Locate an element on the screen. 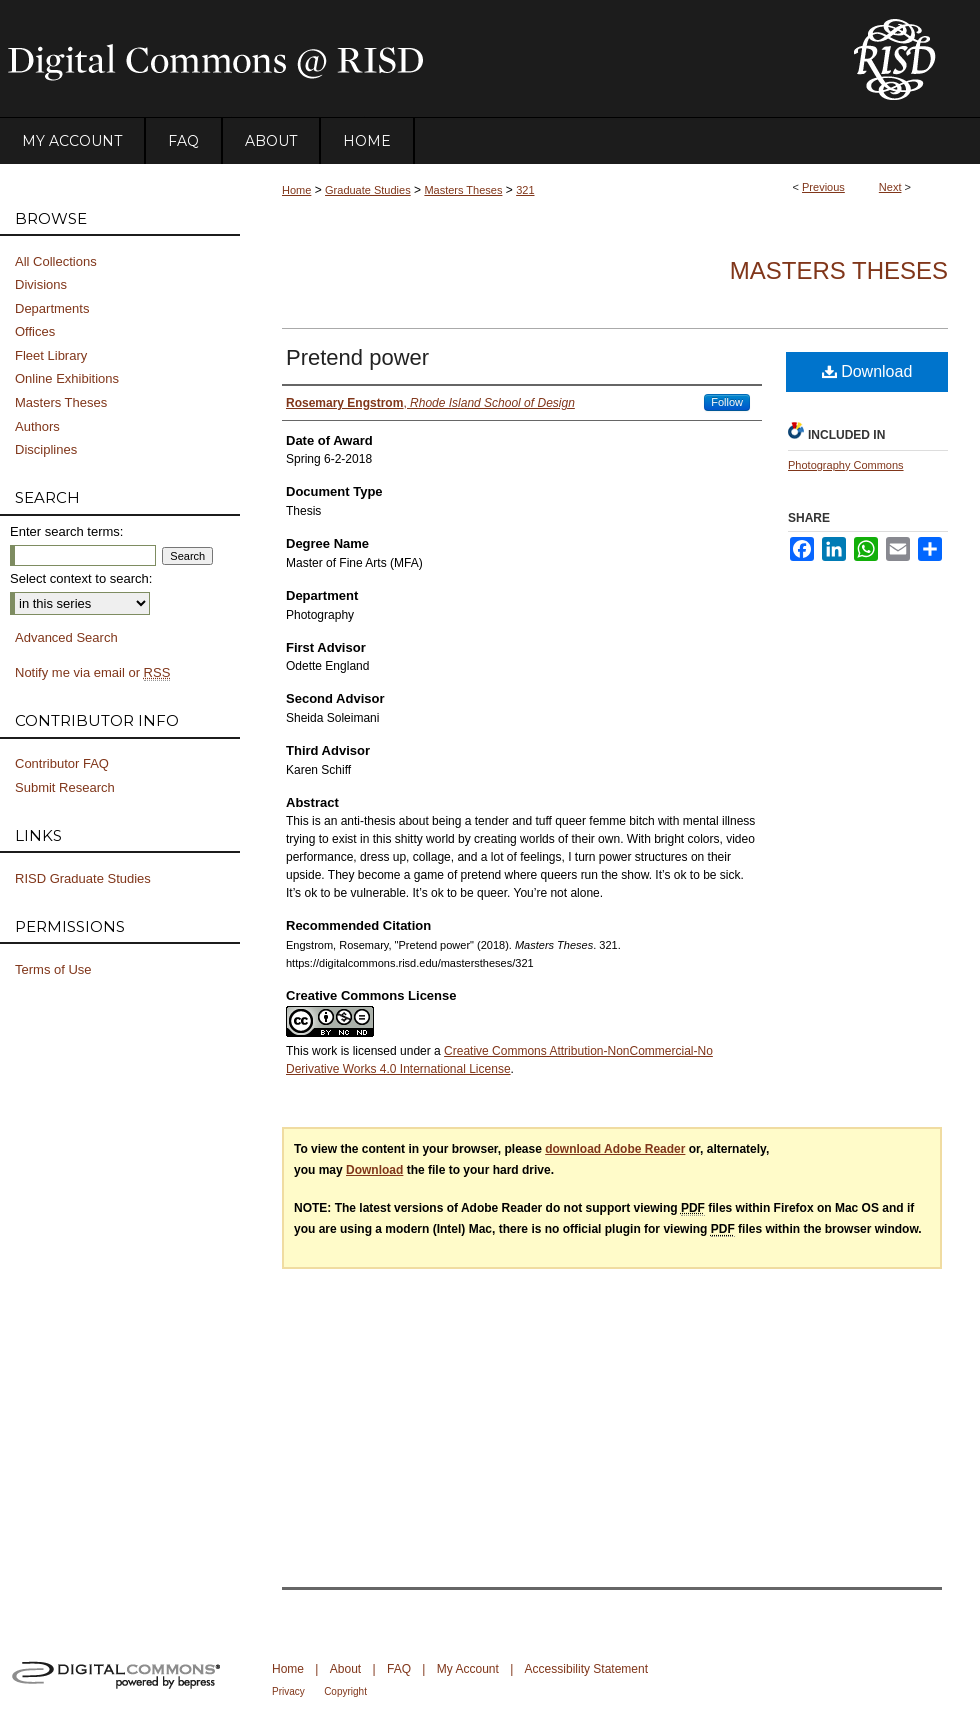 This screenshot has width=980, height=1719. 321 is located at coordinates (525, 190).